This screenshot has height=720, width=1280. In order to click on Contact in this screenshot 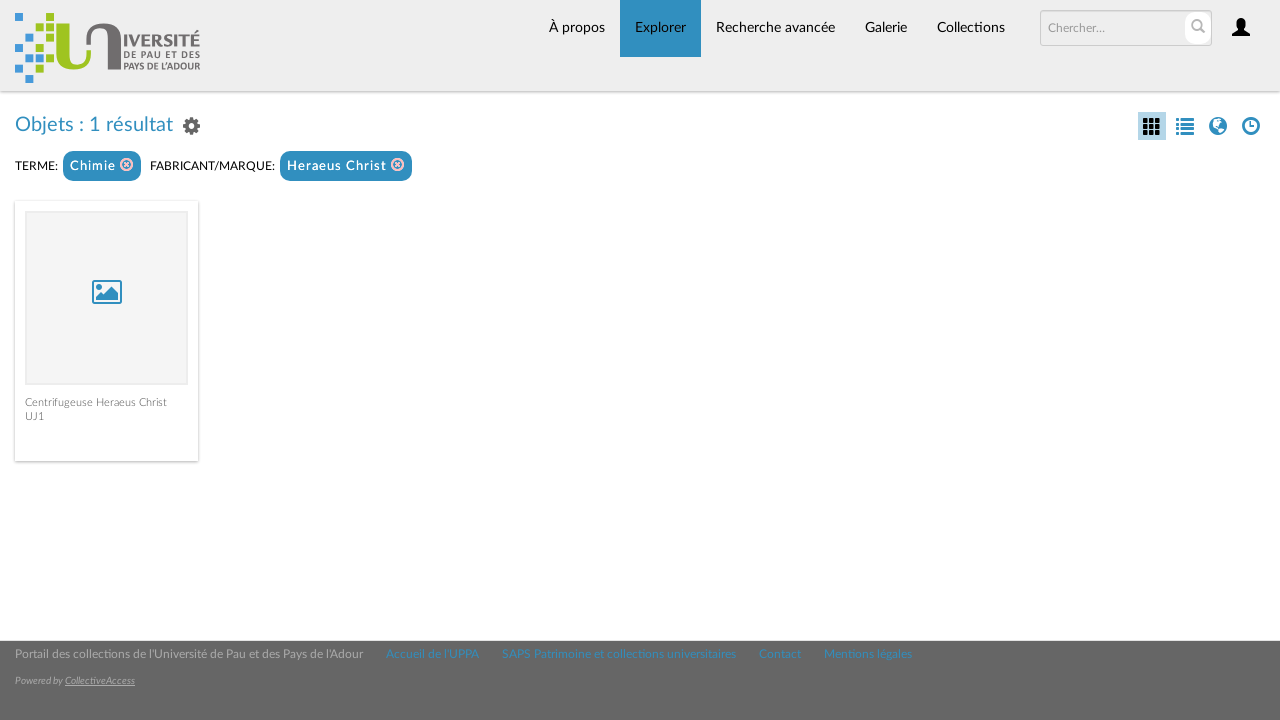, I will do `click(780, 654)`.